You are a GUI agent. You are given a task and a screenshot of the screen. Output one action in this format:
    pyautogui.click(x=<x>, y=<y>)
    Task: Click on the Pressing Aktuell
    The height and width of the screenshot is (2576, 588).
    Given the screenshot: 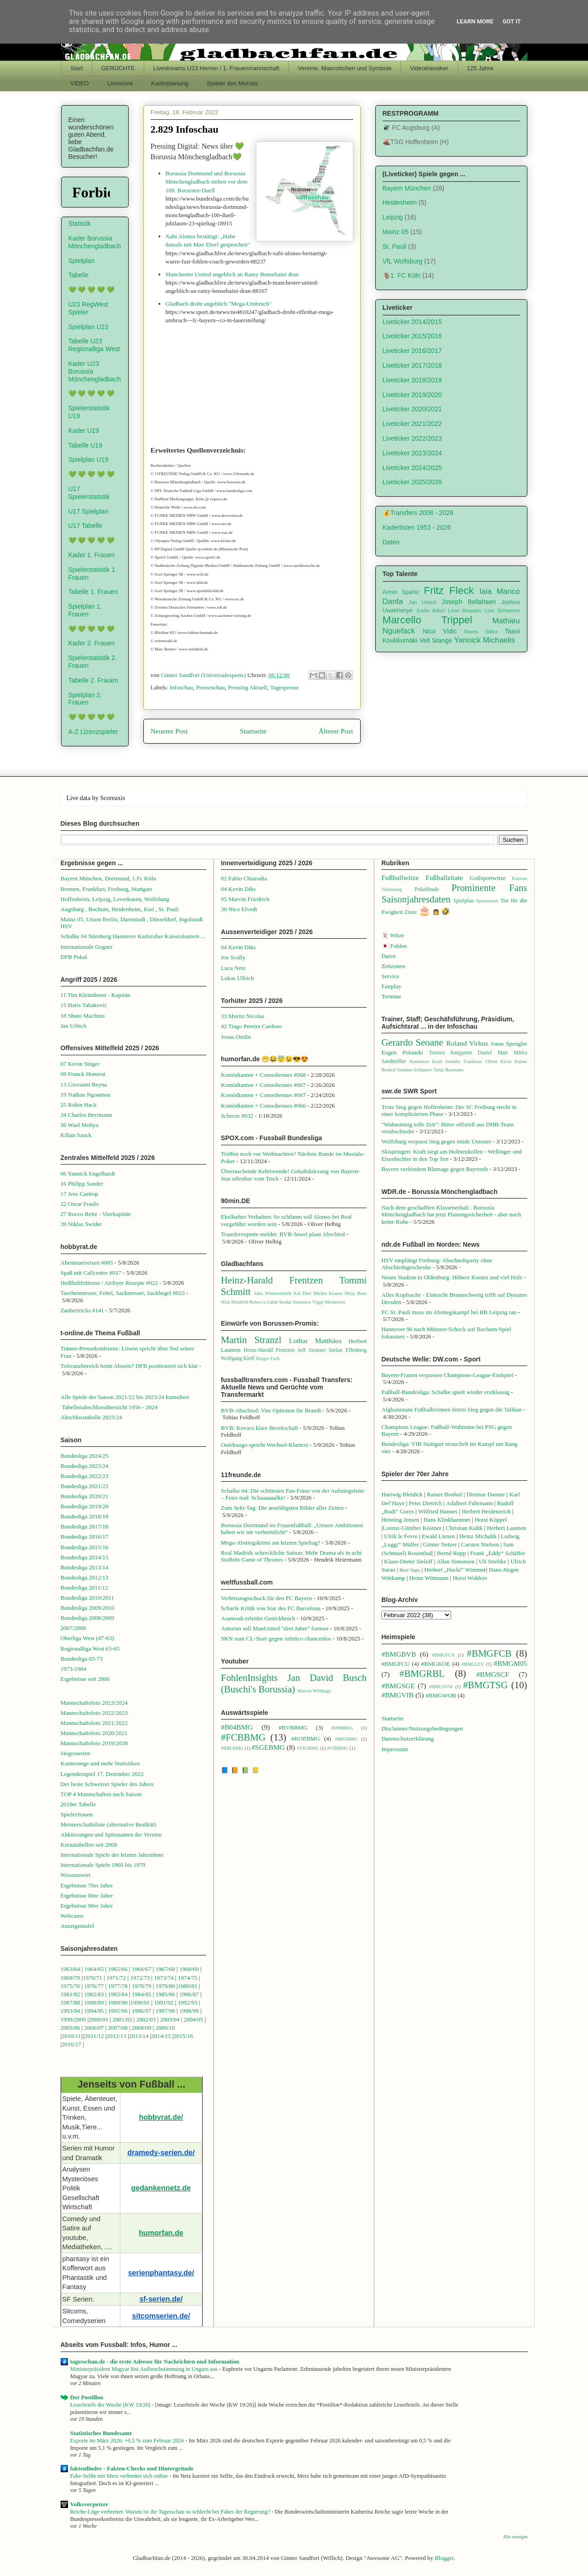 What is the action you would take?
    pyautogui.click(x=247, y=687)
    